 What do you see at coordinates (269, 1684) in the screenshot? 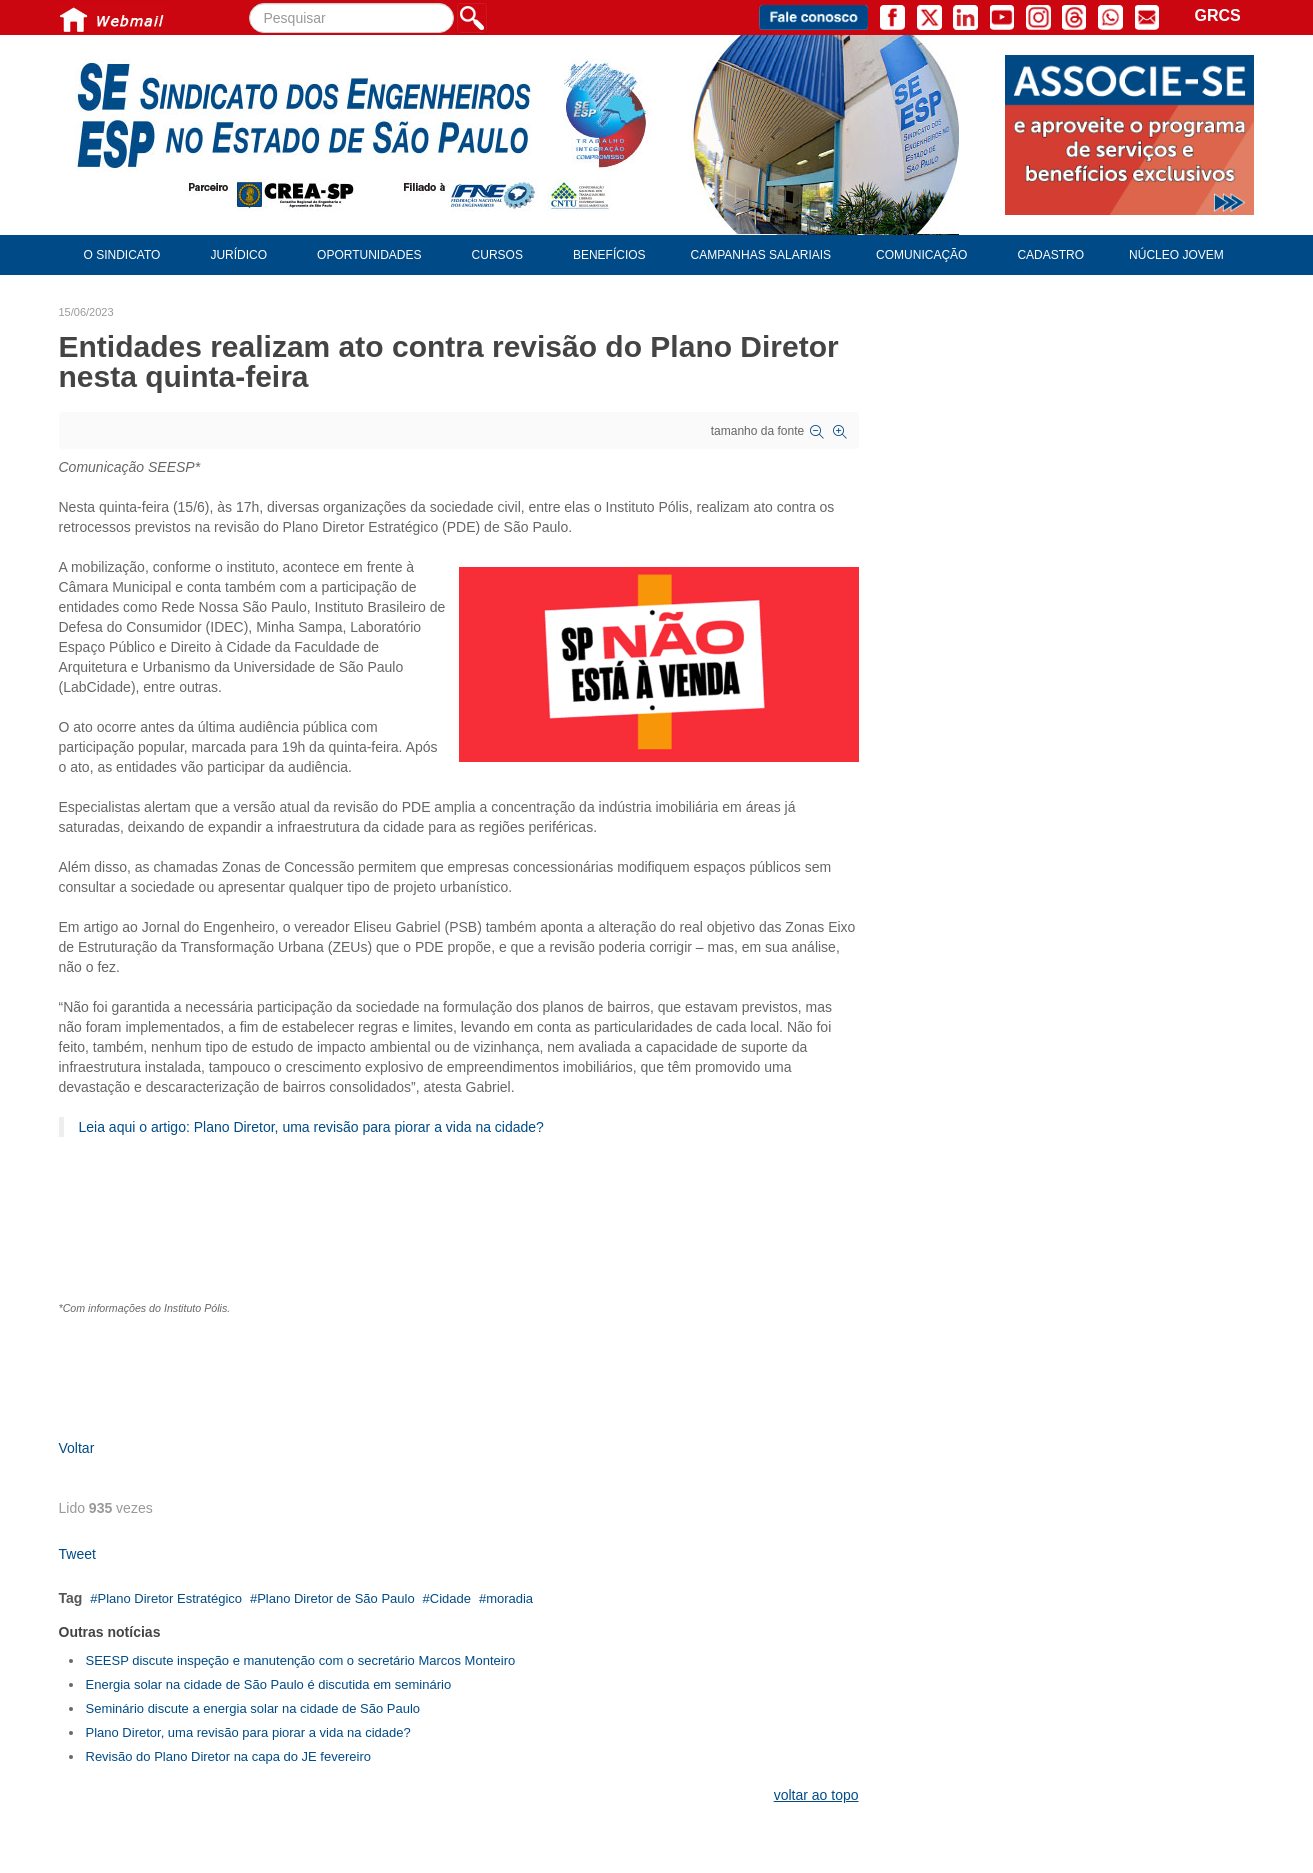
I see `Energia solar na cidade de São Paulo é discutida em seminário` at bounding box center [269, 1684].